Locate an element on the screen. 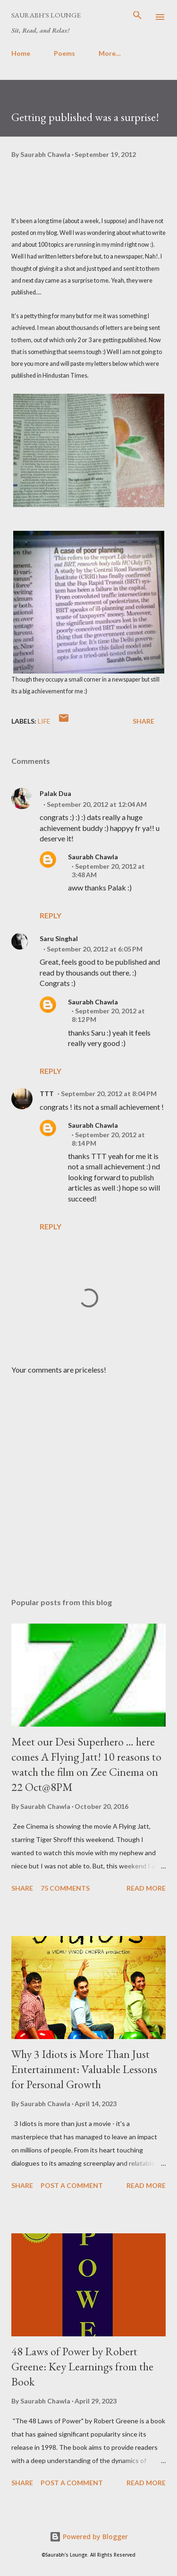 The height and width of the screenshot is (2576, 177). Share [button] is located at coordinates (143, 721).